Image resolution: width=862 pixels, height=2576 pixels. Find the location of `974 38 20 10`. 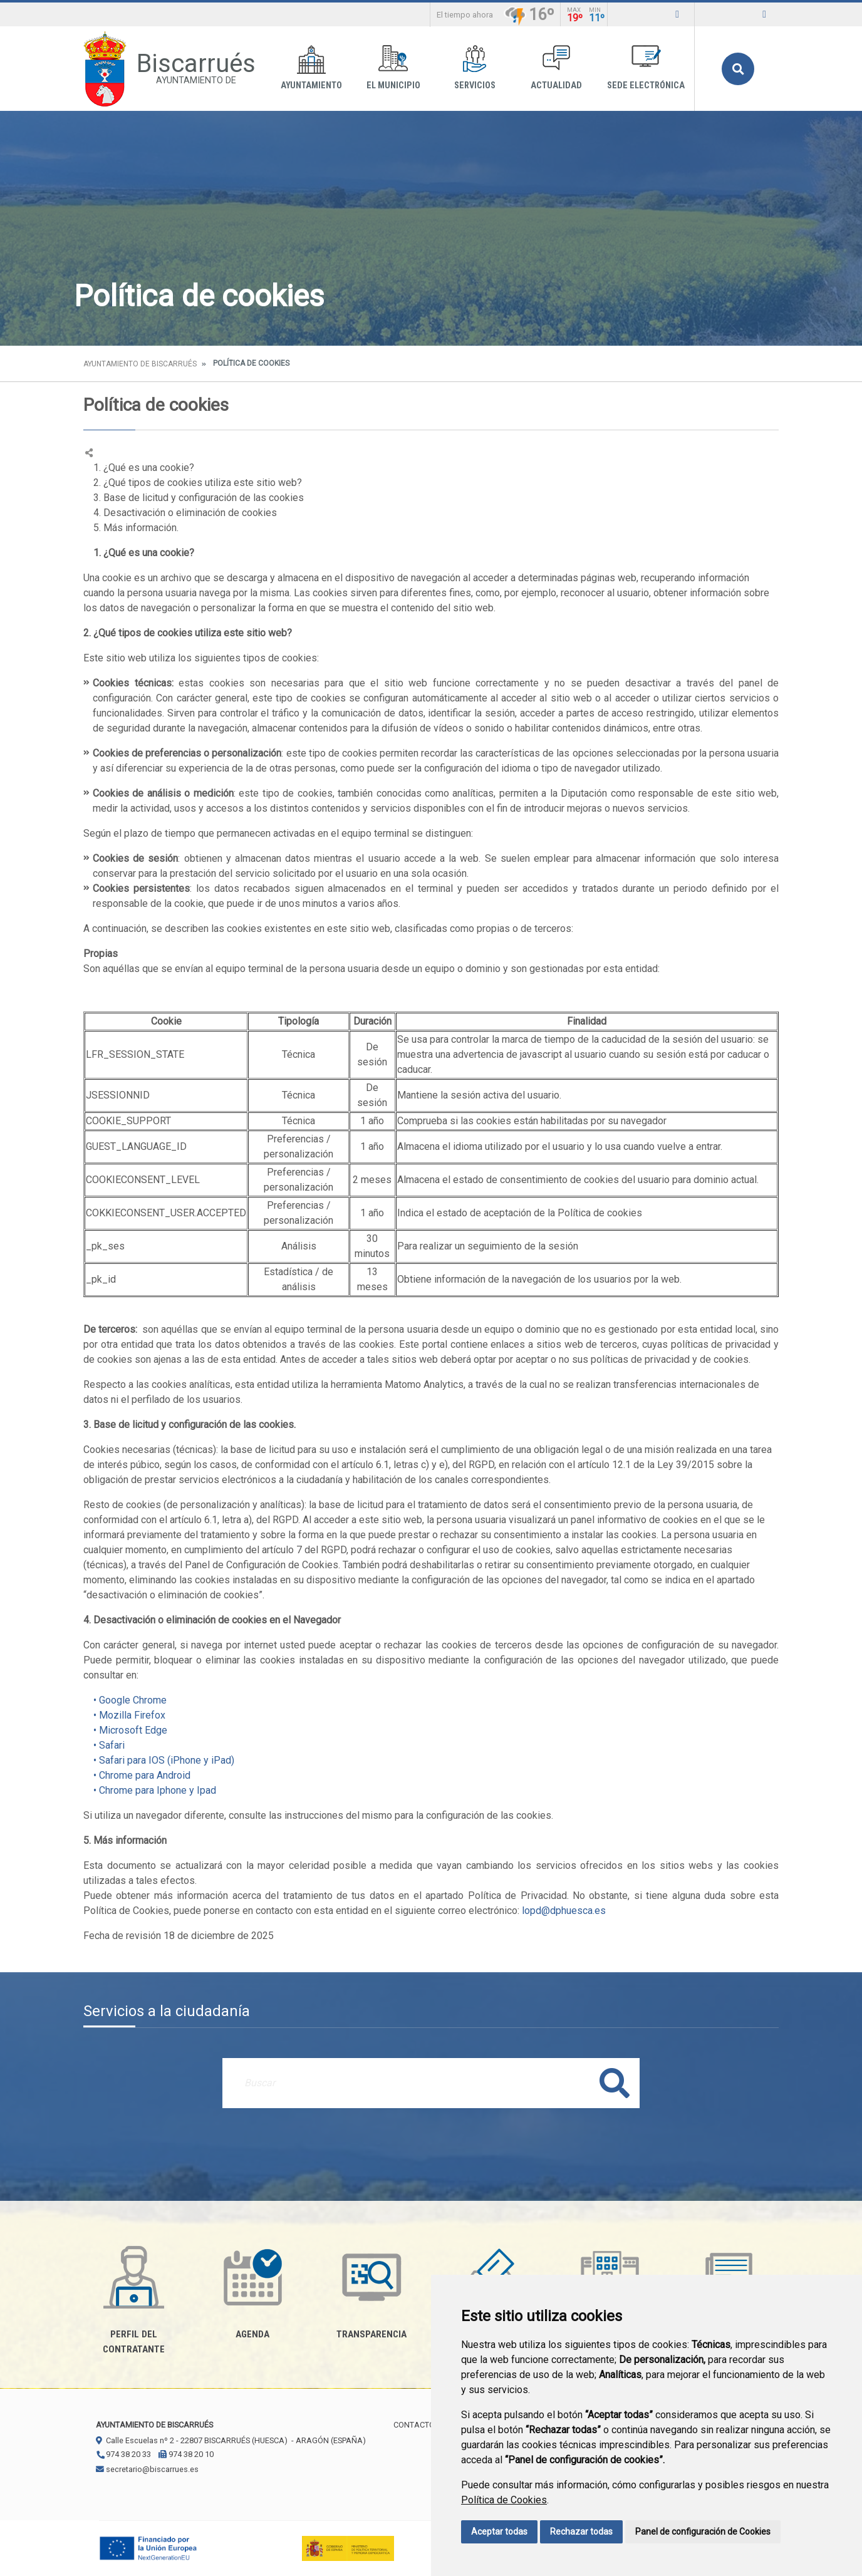

974 38 20 10 is located at coordinates (186, 2454).